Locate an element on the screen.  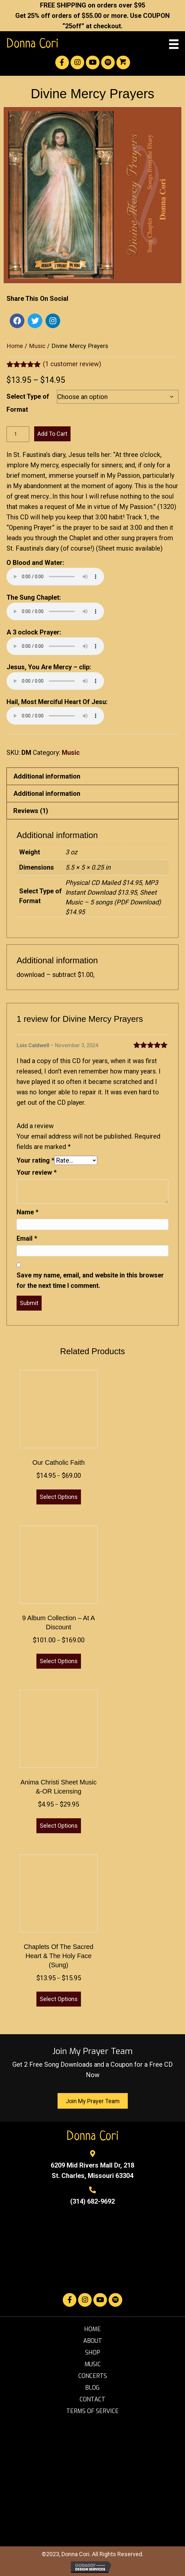
About is located at coordinates (92, 2341).